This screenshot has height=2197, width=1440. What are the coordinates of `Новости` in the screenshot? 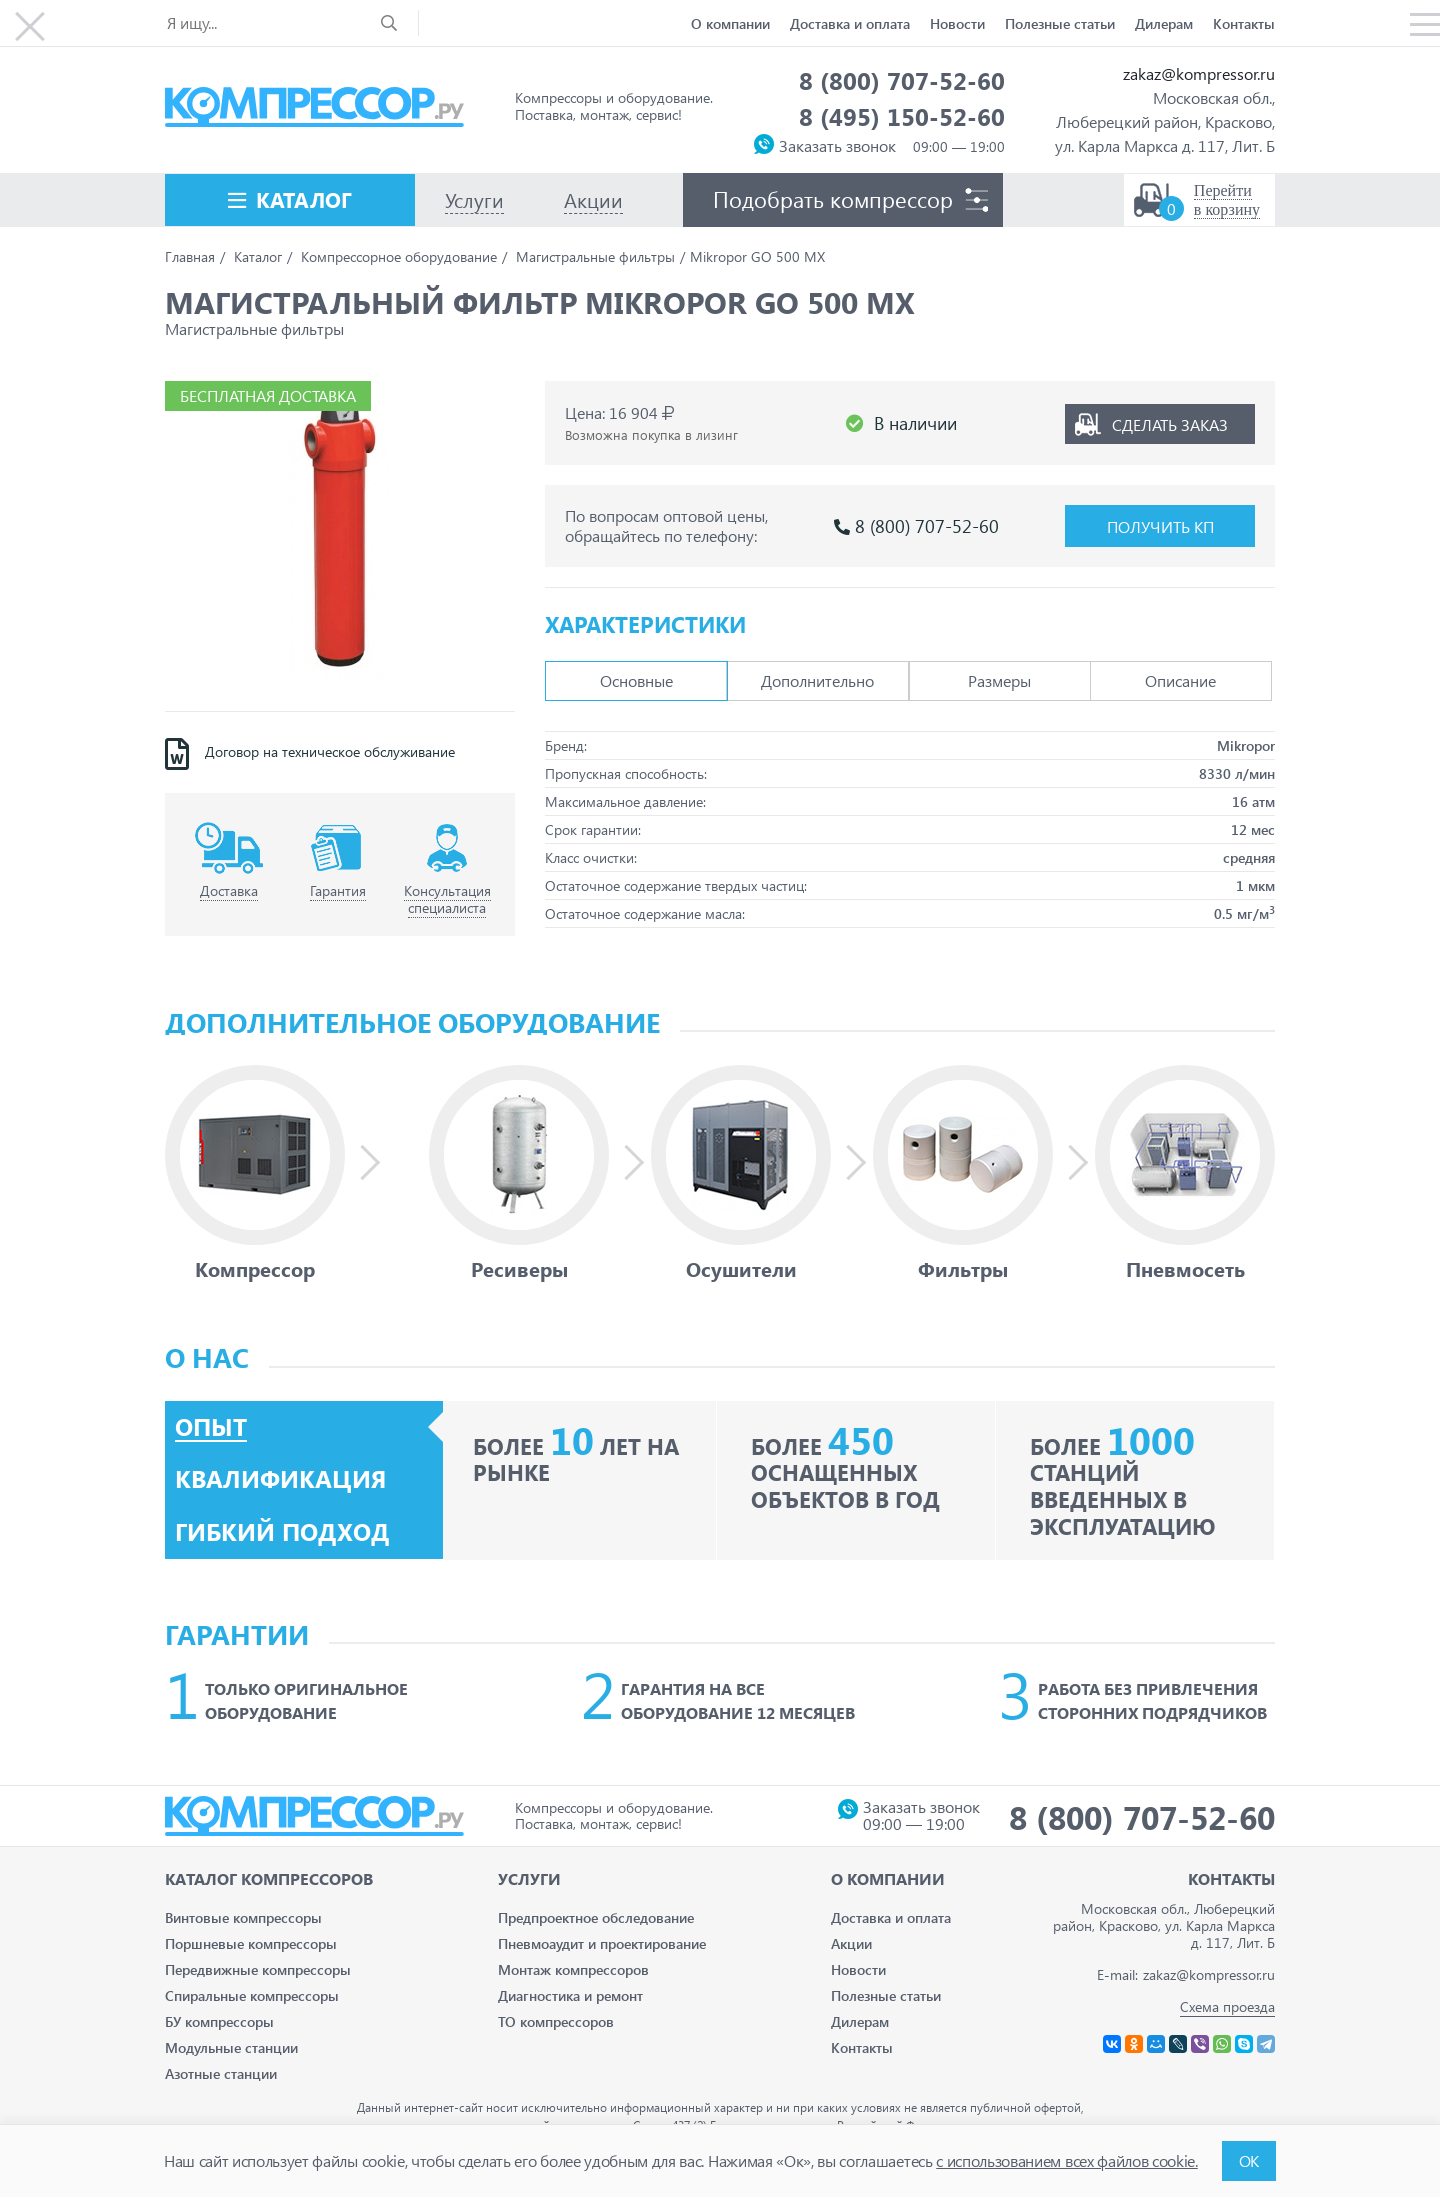 It's located at (957, 23).